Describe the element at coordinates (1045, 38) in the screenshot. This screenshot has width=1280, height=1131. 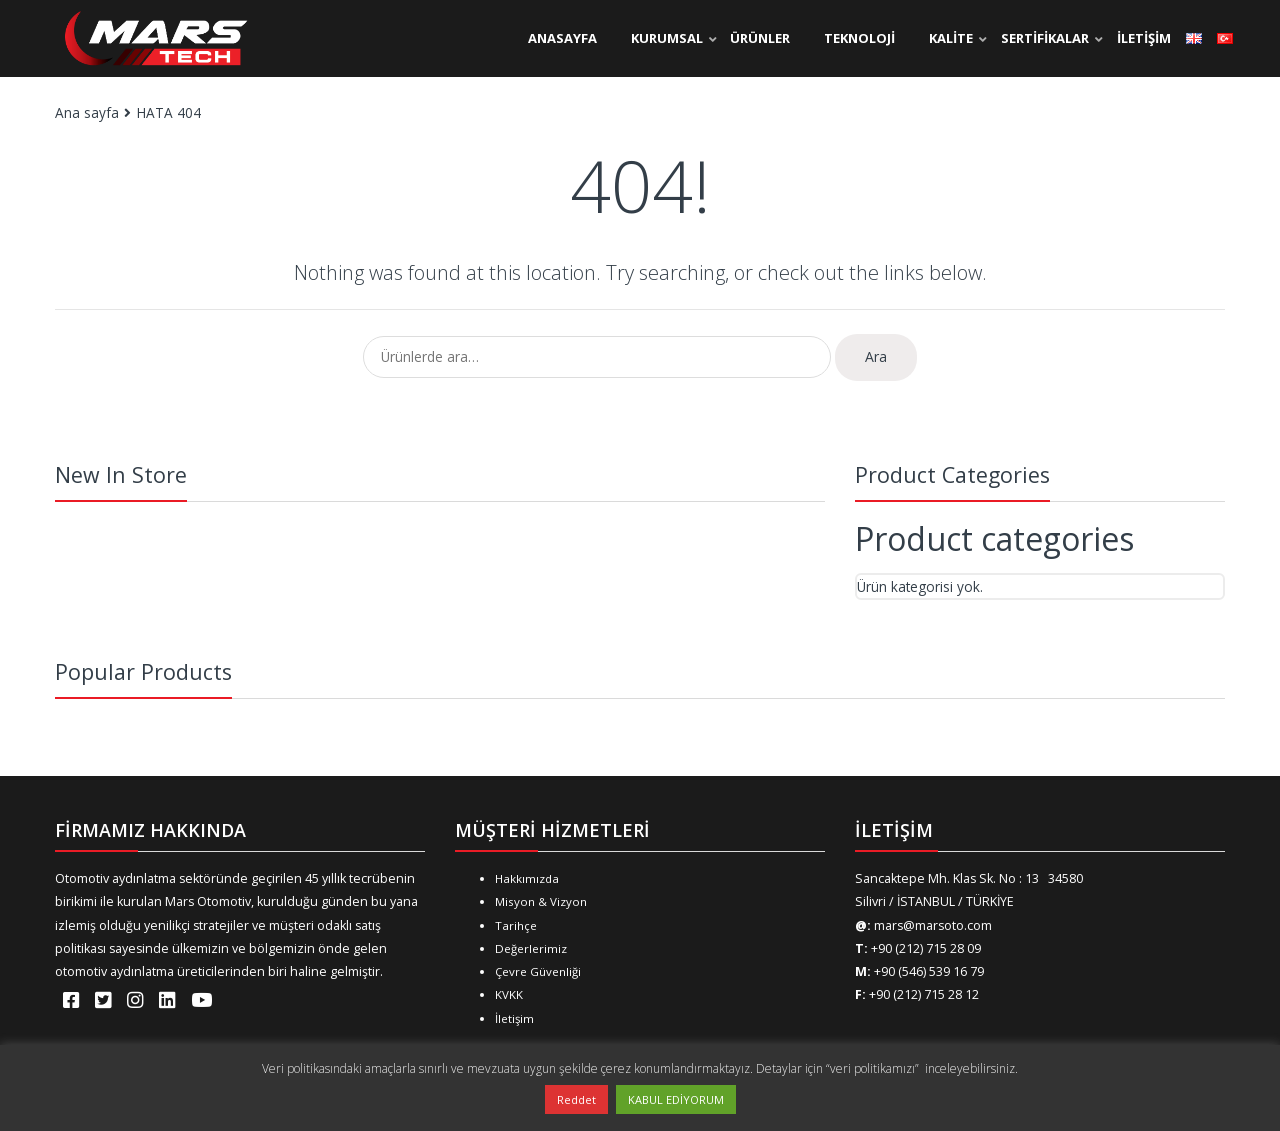
I see `SERTİFİKALAR` at that location.